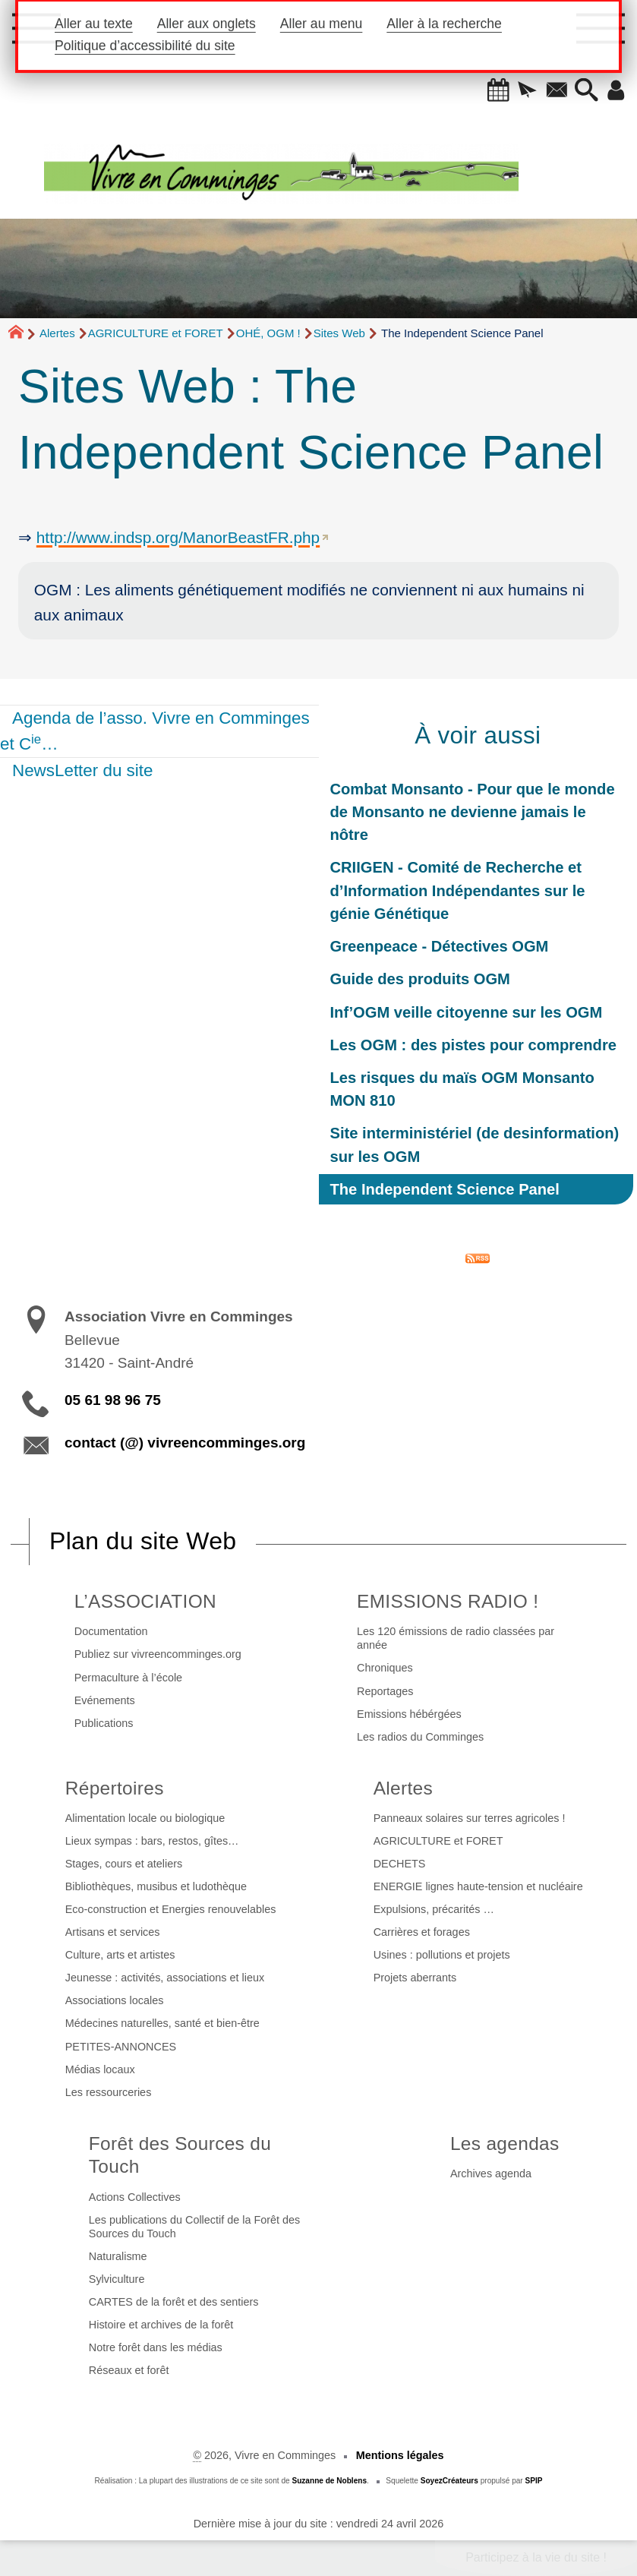 This screenshot has height=2576, width=637. Describe the element at coordinates (114, 2000) in the screenshot. I see `Associations locales` at that location.